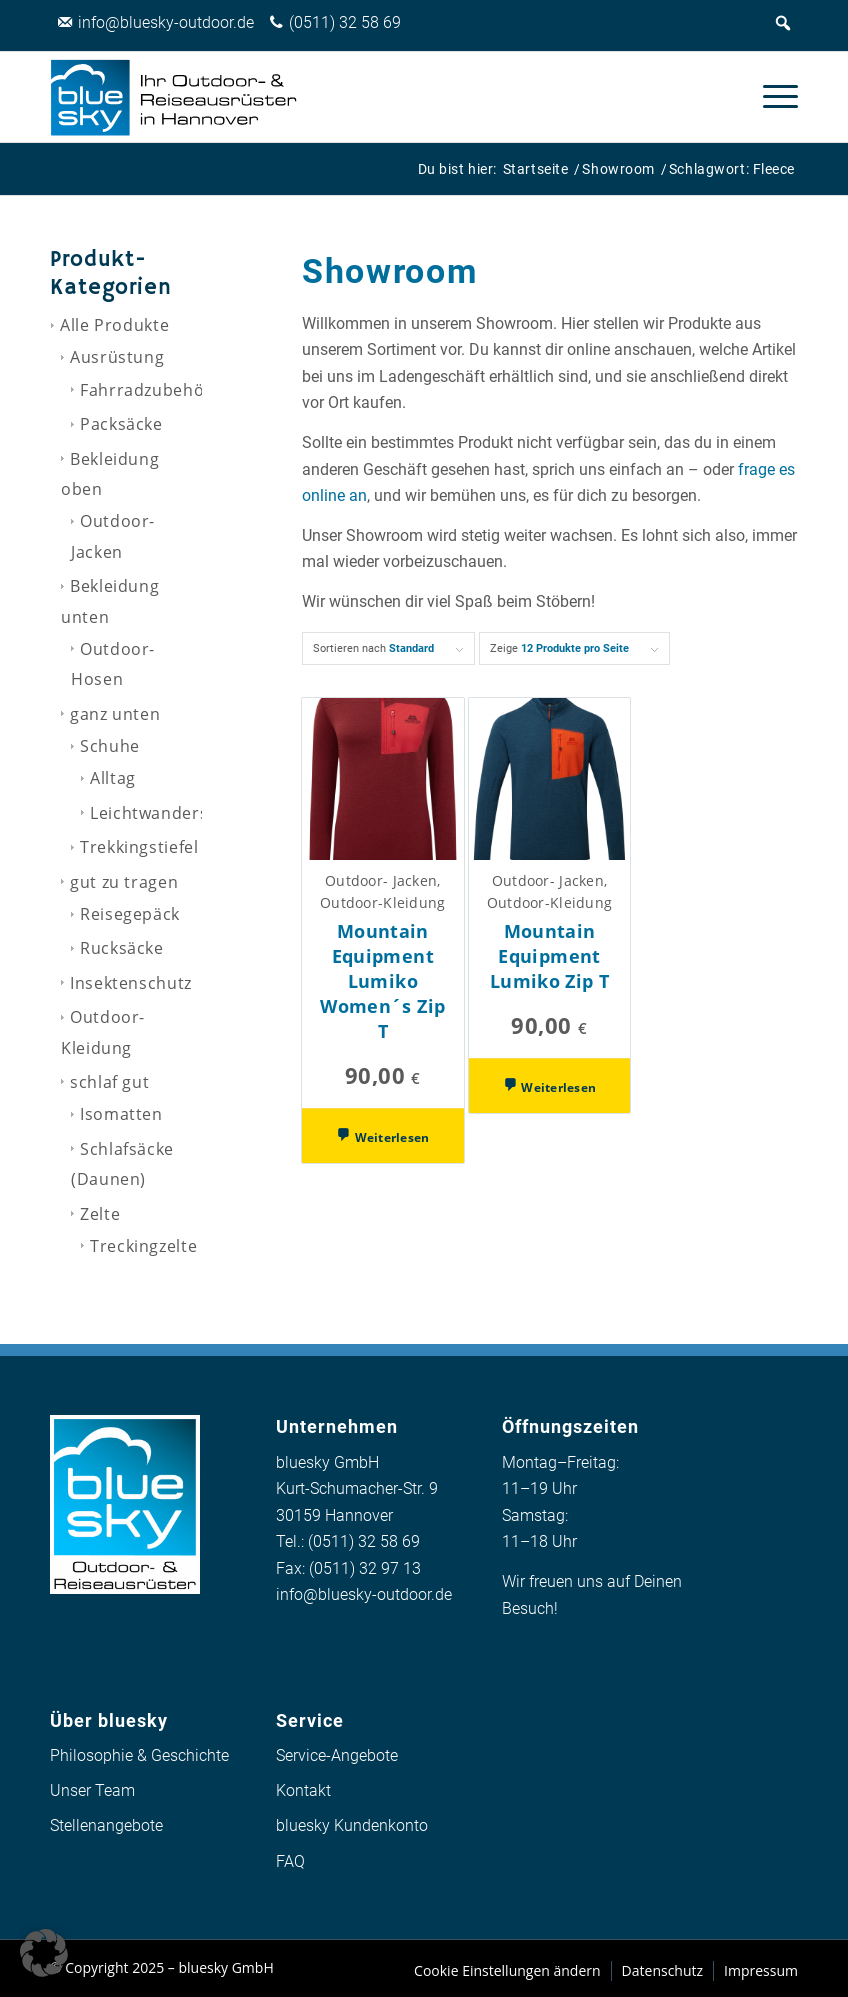 This screenshot has height=1997, width=848. What do you see at coordinates (113, 778) in the screenshot?
I see `Alltag` at bounding box center [113, 778].